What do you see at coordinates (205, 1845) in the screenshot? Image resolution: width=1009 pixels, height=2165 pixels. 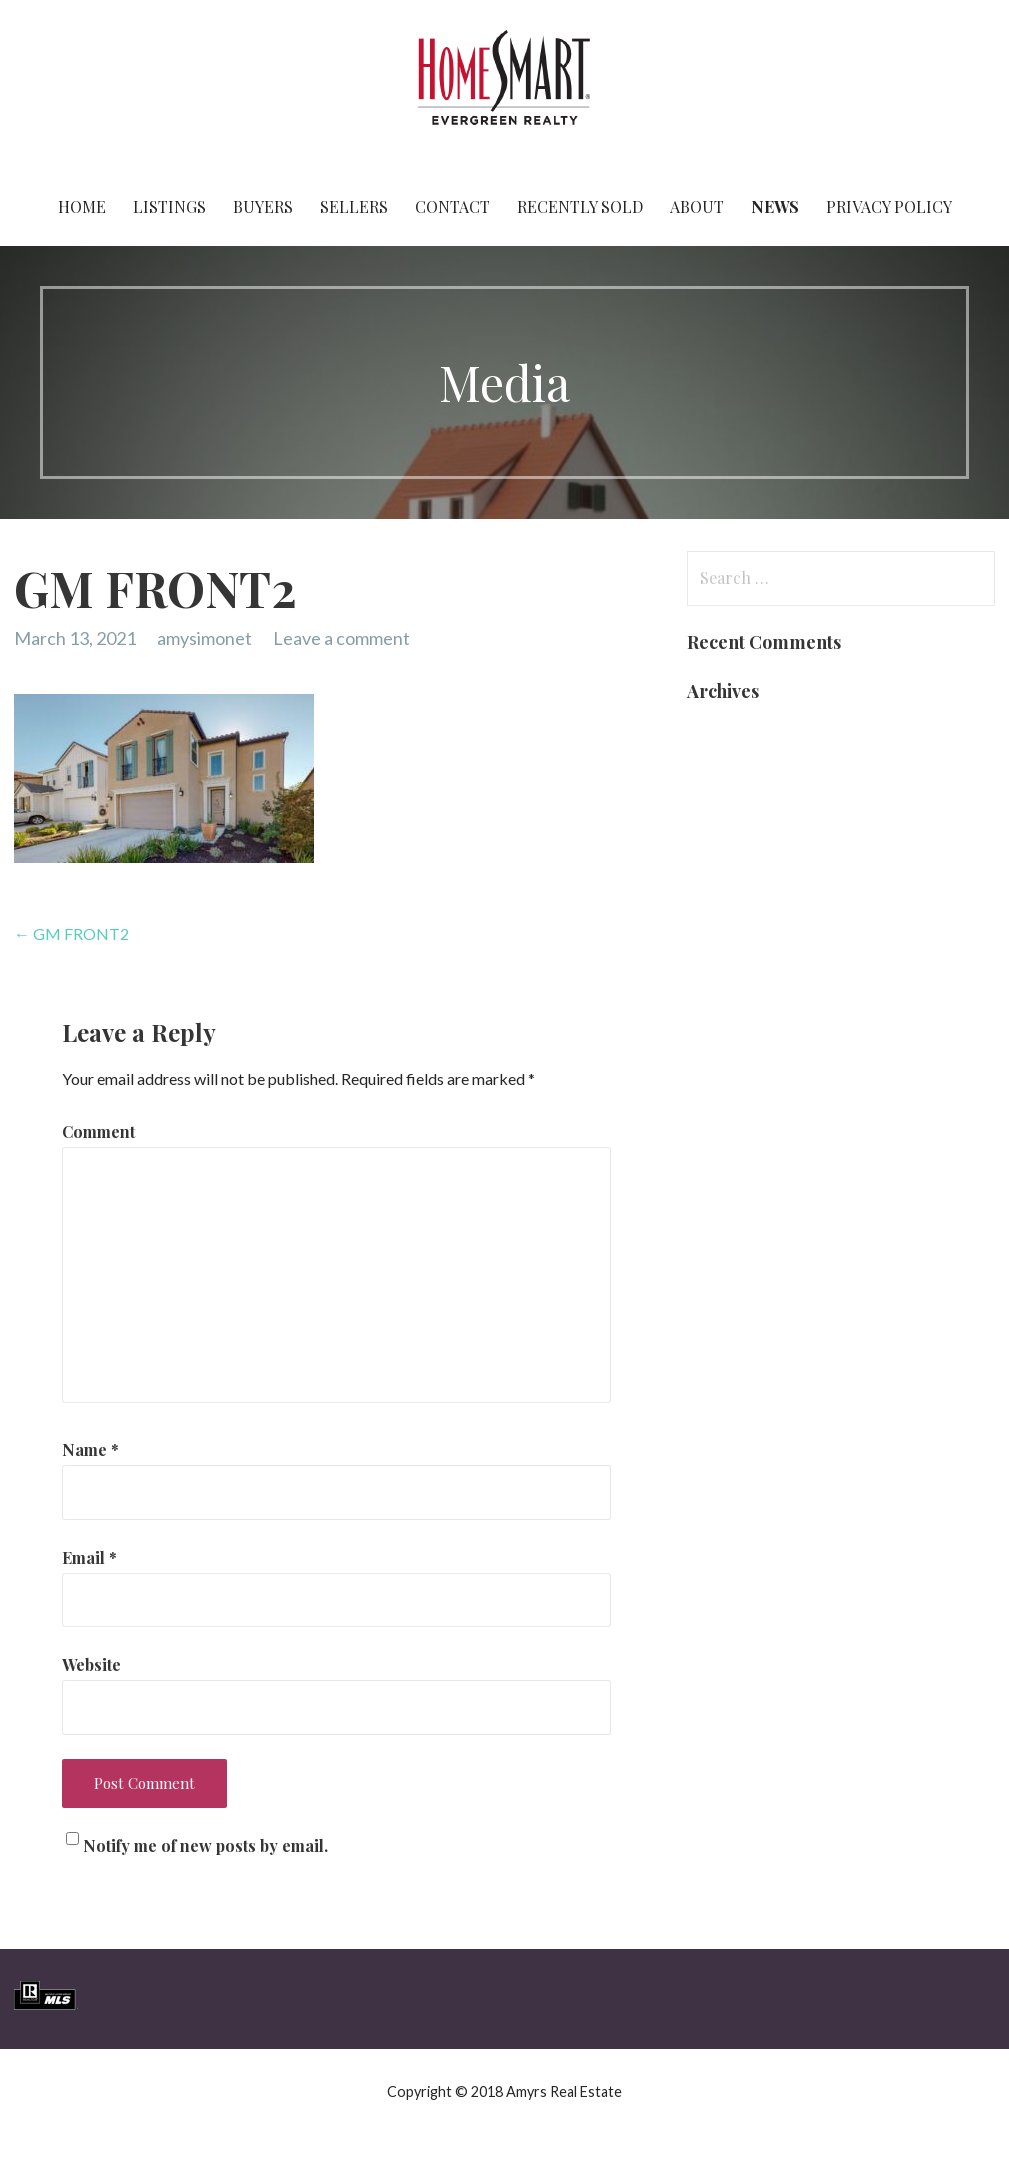 I see `Notify me of new posts by email.` at bounding box center [205, 1845].